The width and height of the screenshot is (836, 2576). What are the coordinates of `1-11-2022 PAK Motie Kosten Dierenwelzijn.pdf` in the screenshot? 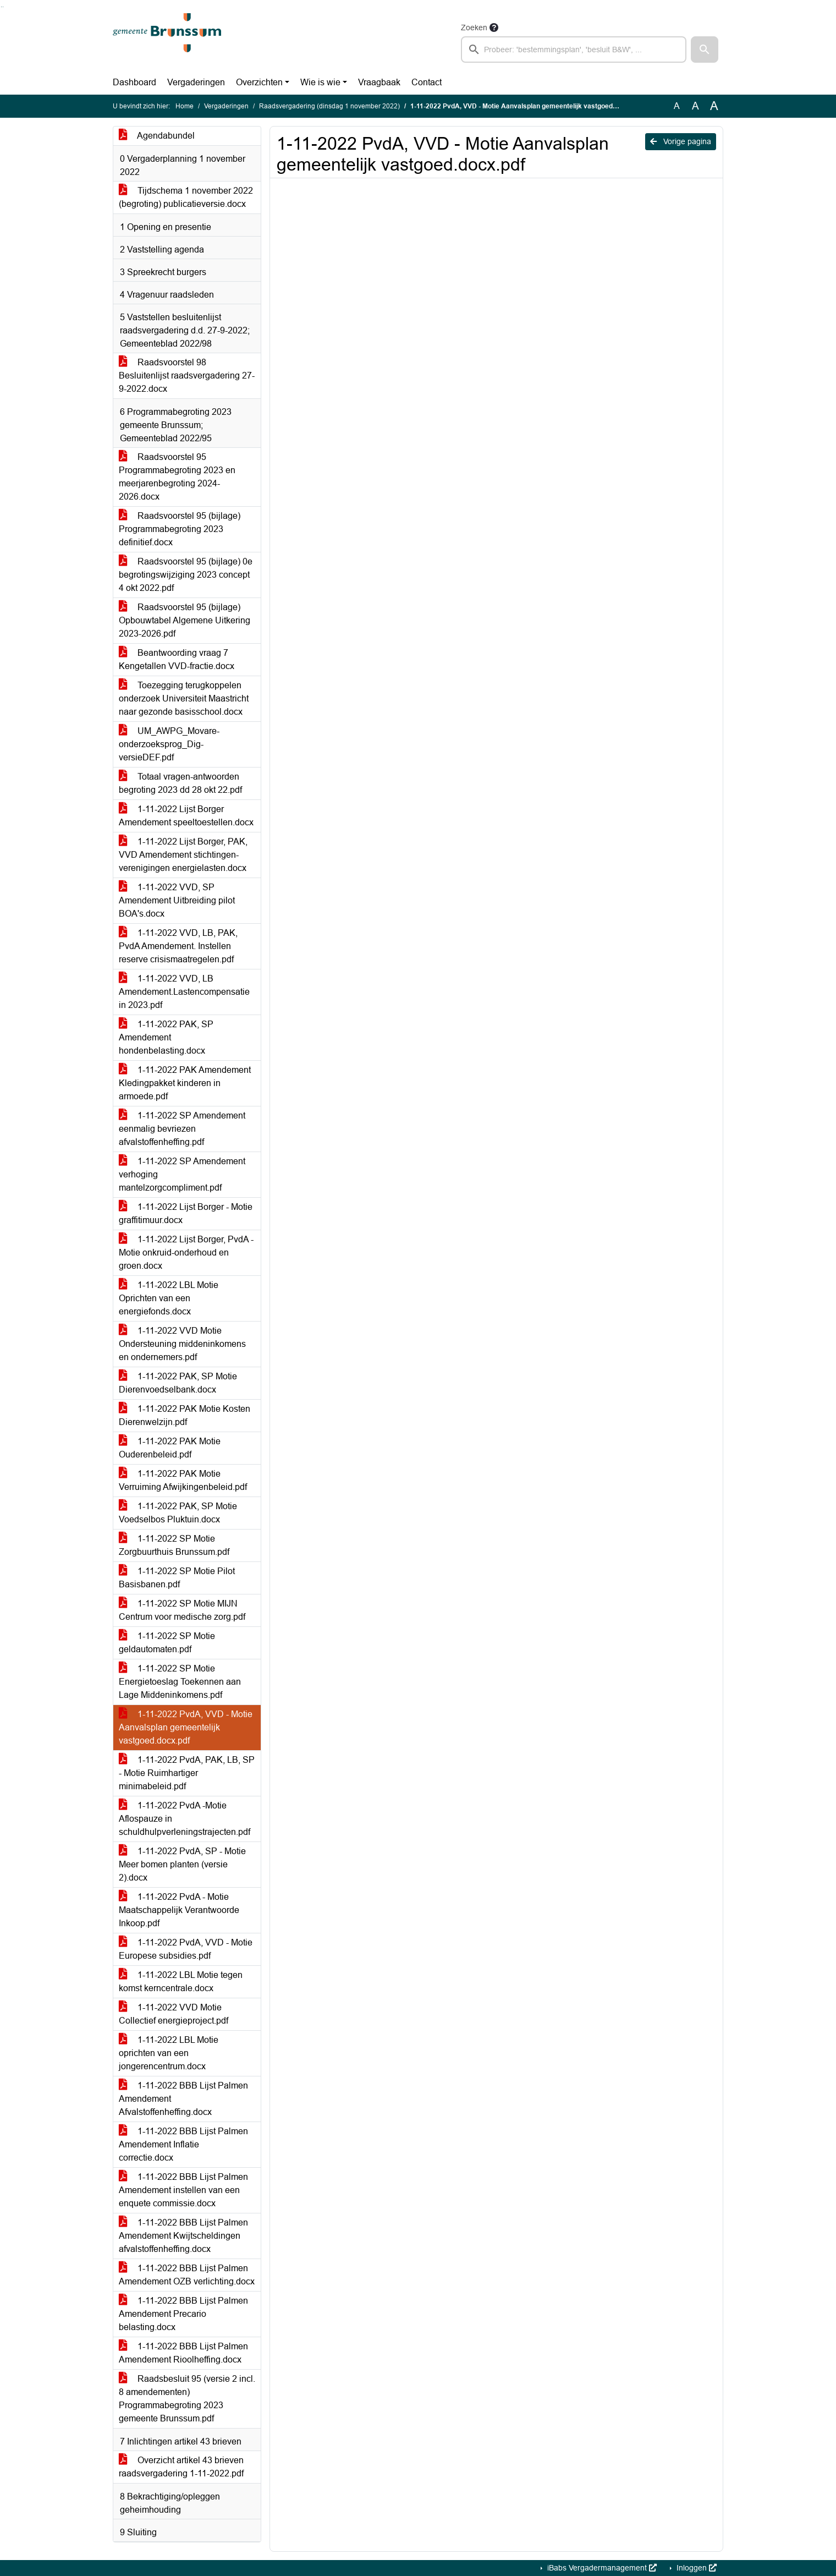 It's located at (184, 1415).